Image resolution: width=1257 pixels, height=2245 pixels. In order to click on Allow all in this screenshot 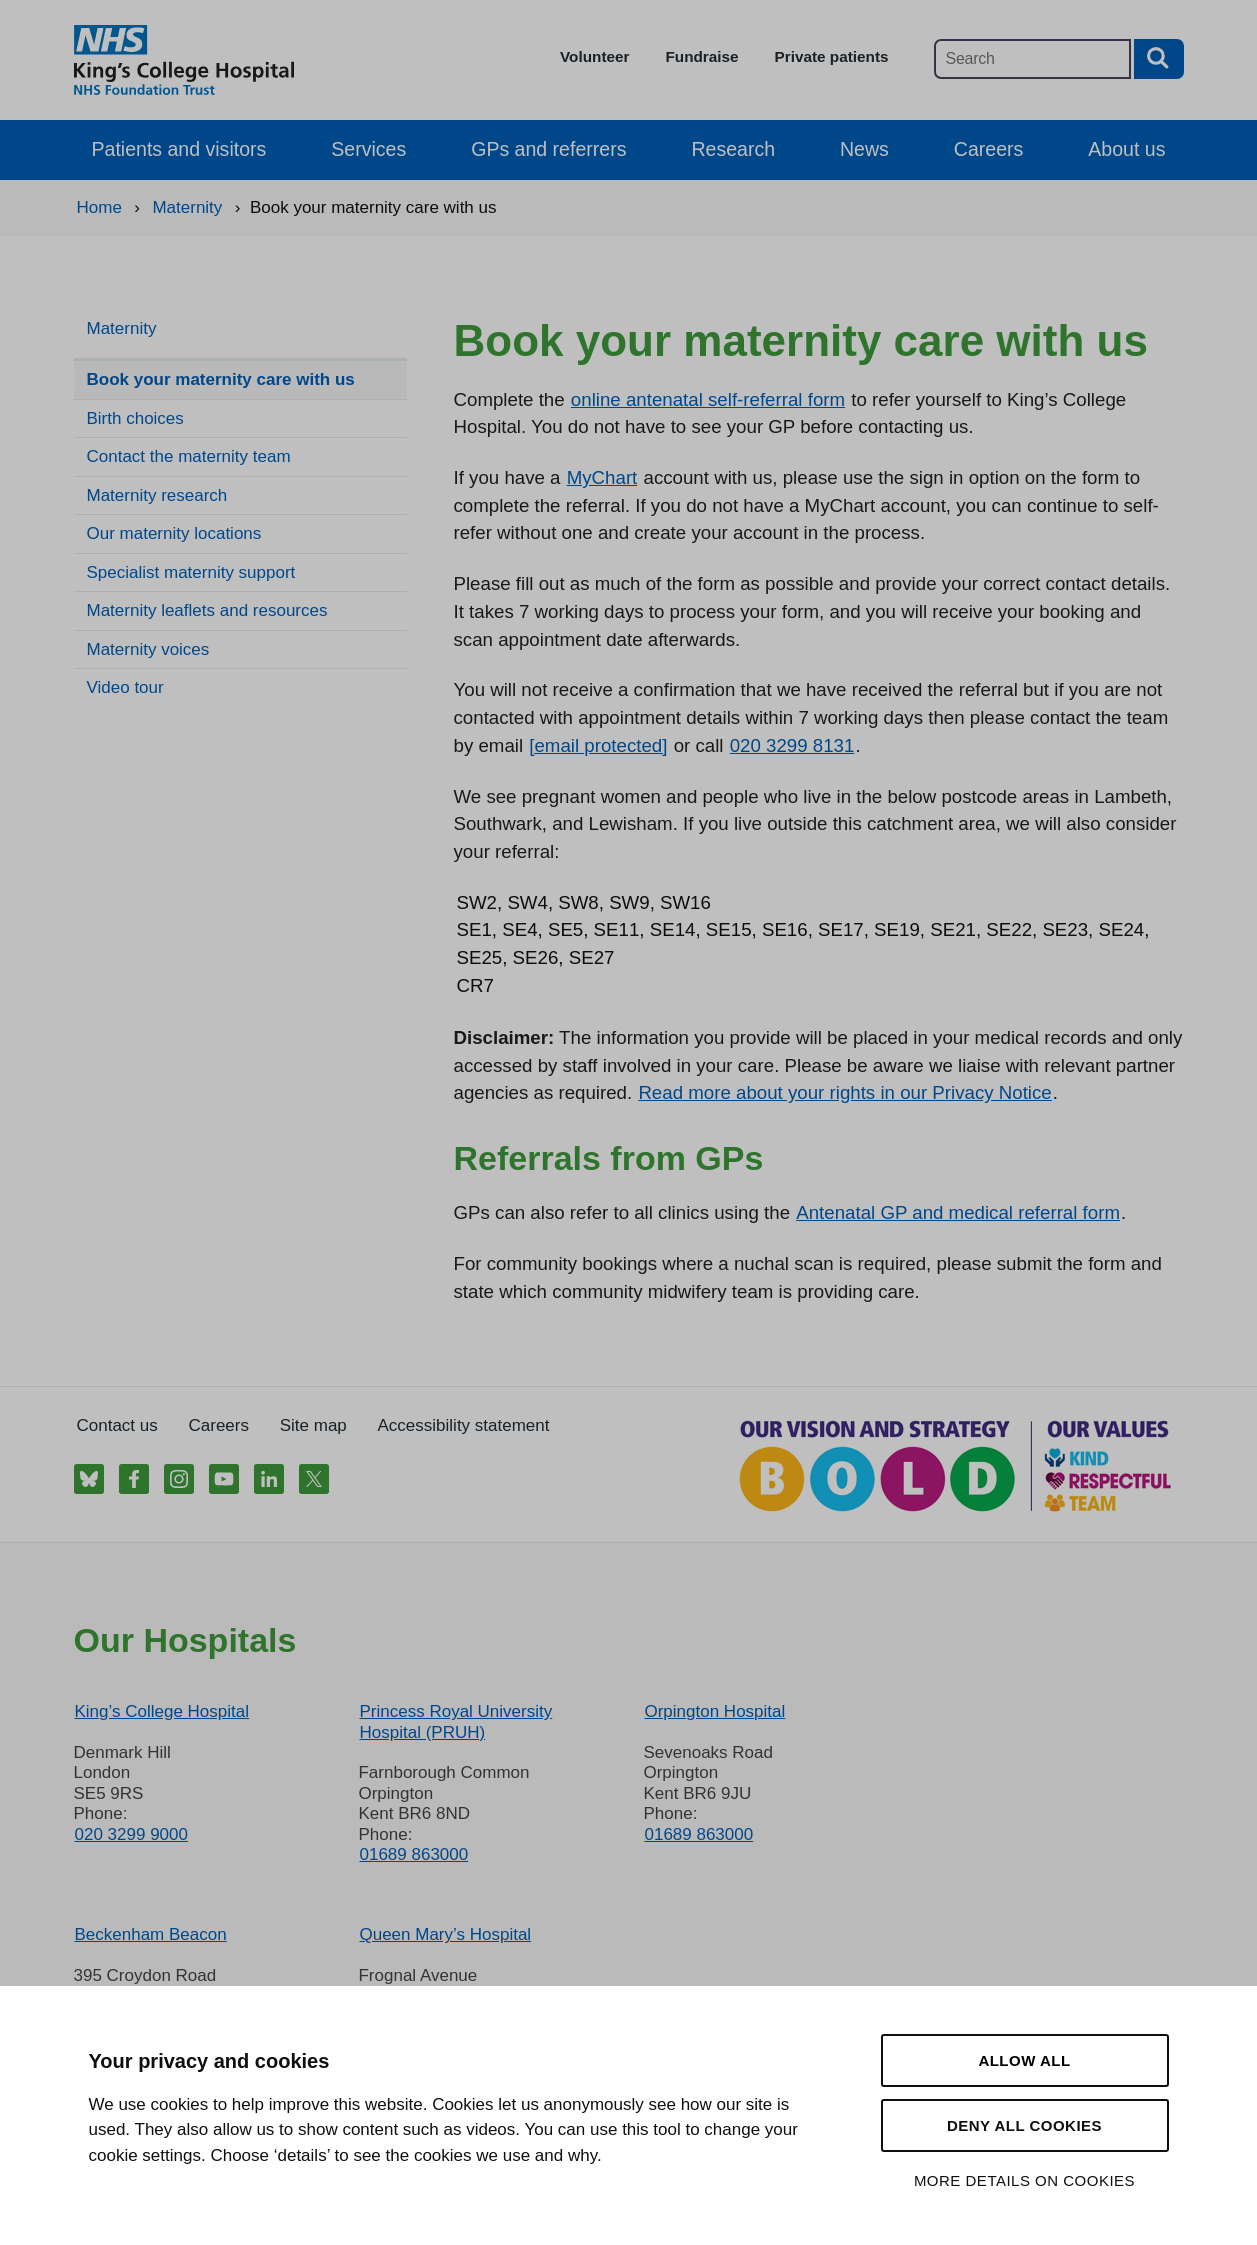, I will do `click(1024, 2060)`.